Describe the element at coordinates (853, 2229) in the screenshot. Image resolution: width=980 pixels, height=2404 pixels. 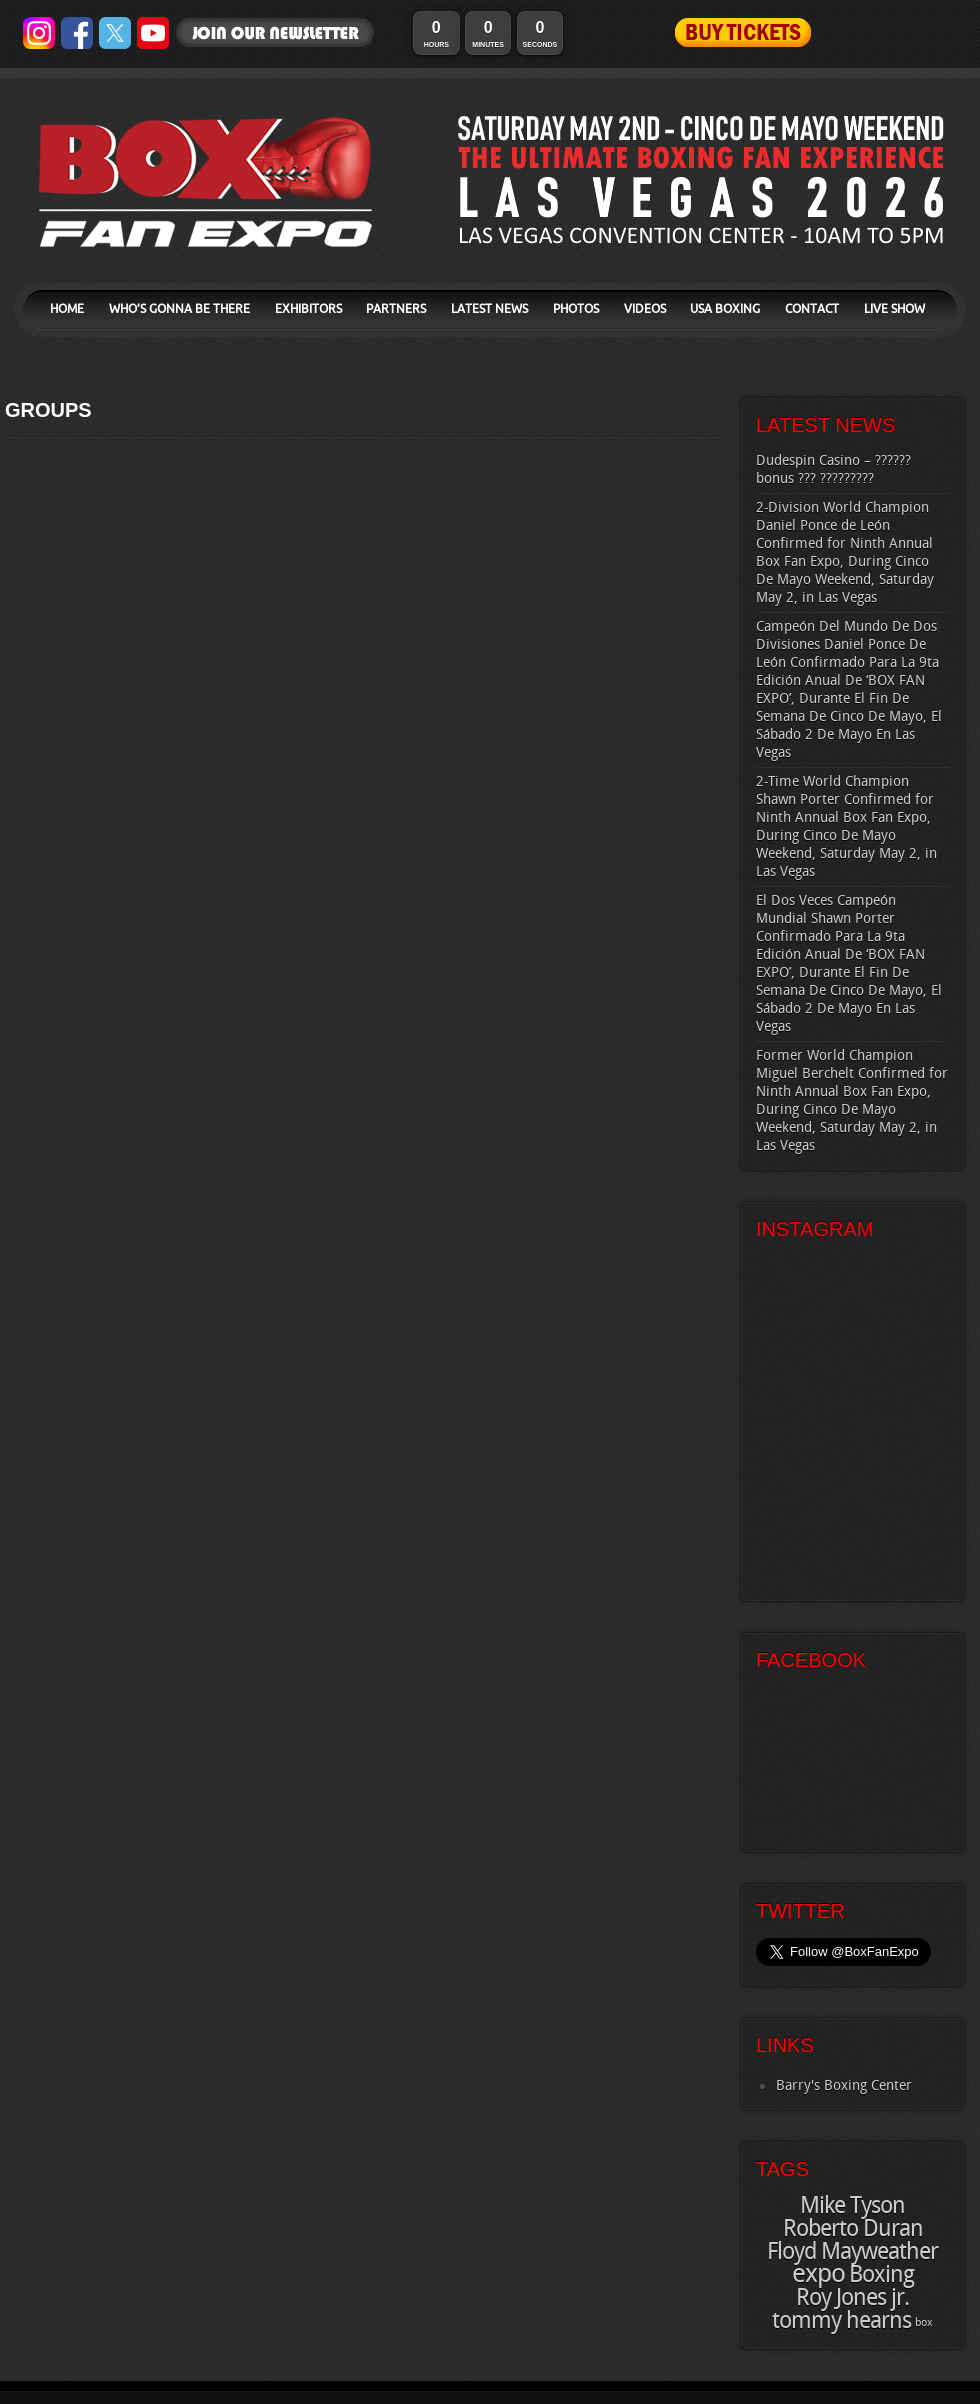
I see `Roberto Duran` at that location.